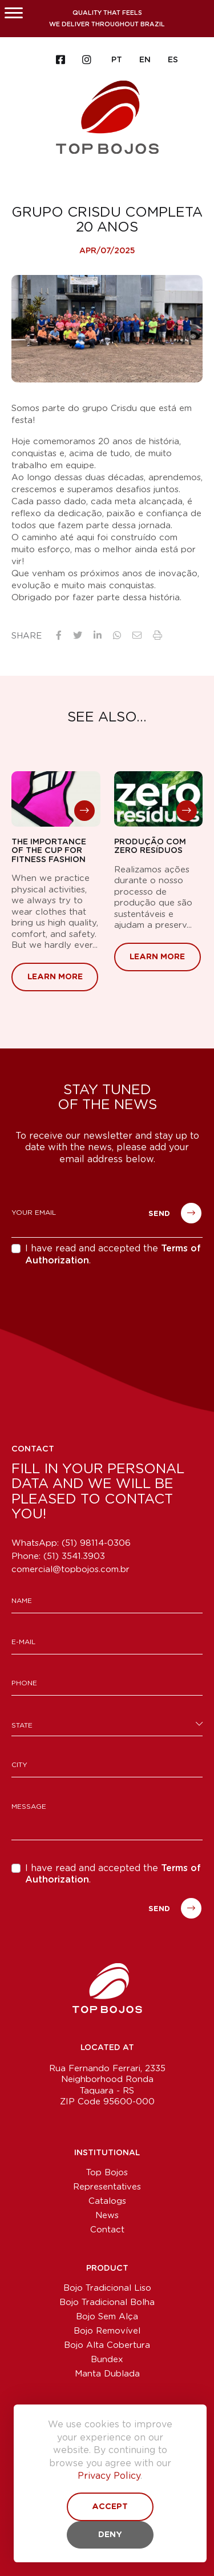  I want to click on comercial@topbojos.com.br, so click(70, 1569).